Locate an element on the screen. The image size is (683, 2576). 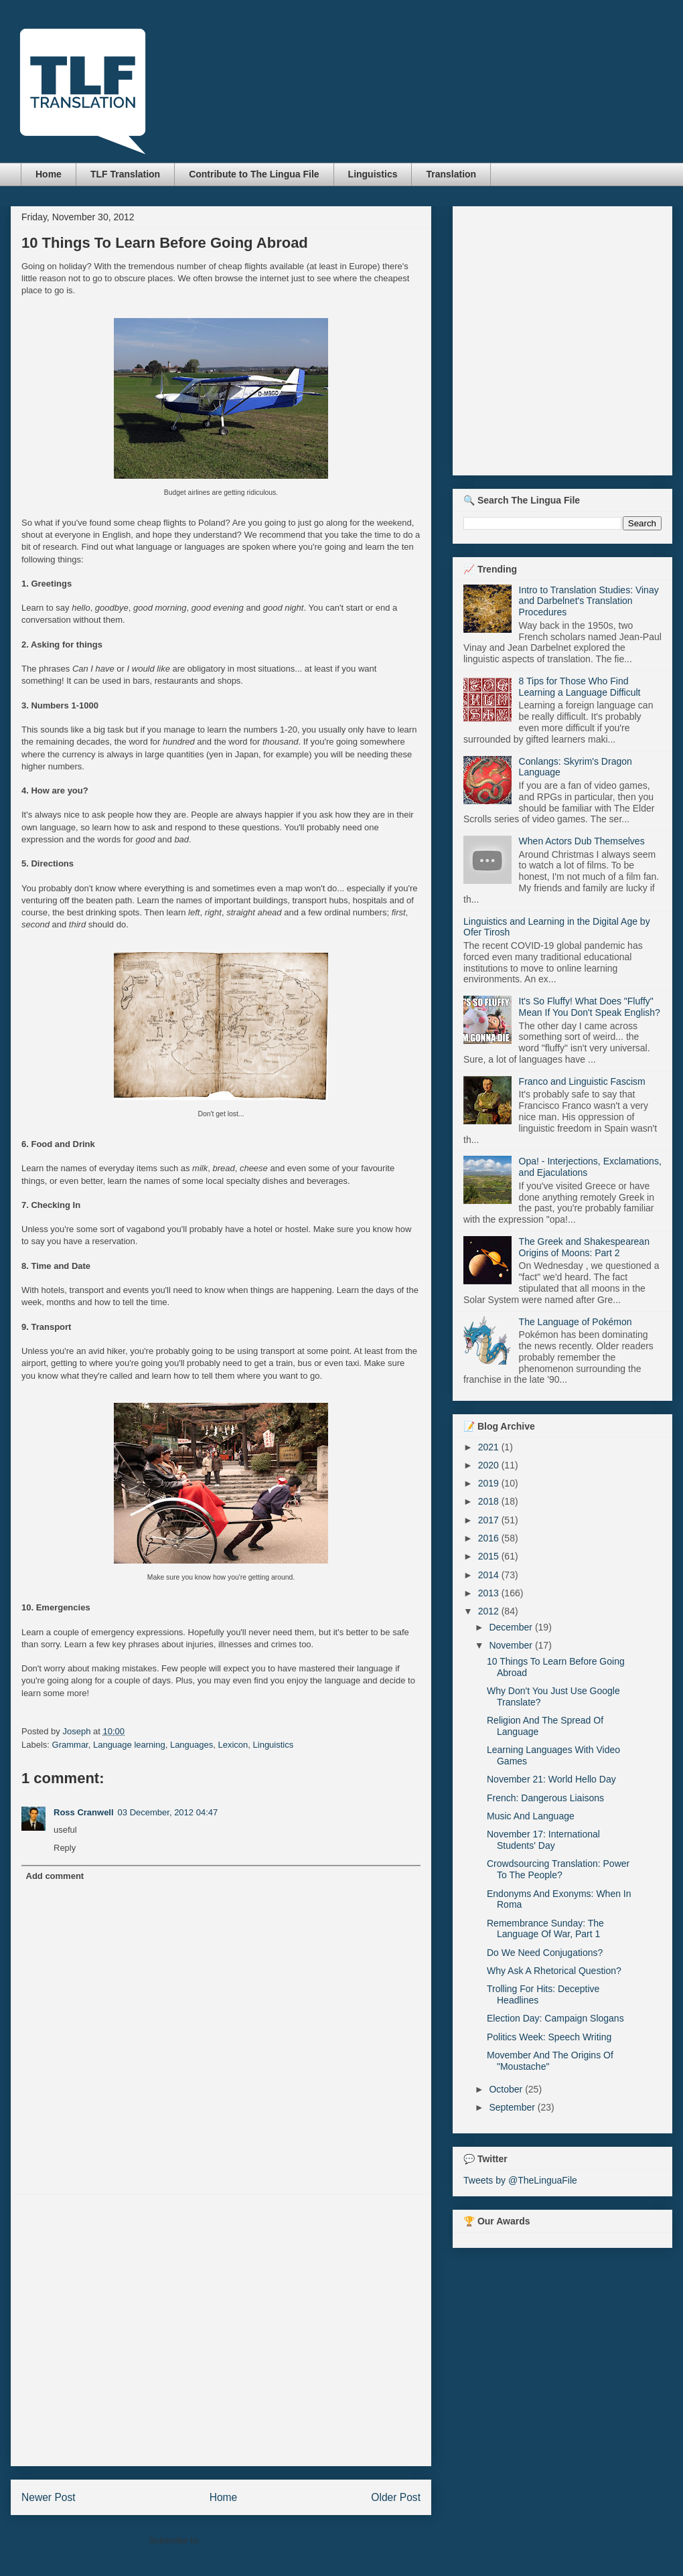
Lexicon is located at coordinates (233, 1745).